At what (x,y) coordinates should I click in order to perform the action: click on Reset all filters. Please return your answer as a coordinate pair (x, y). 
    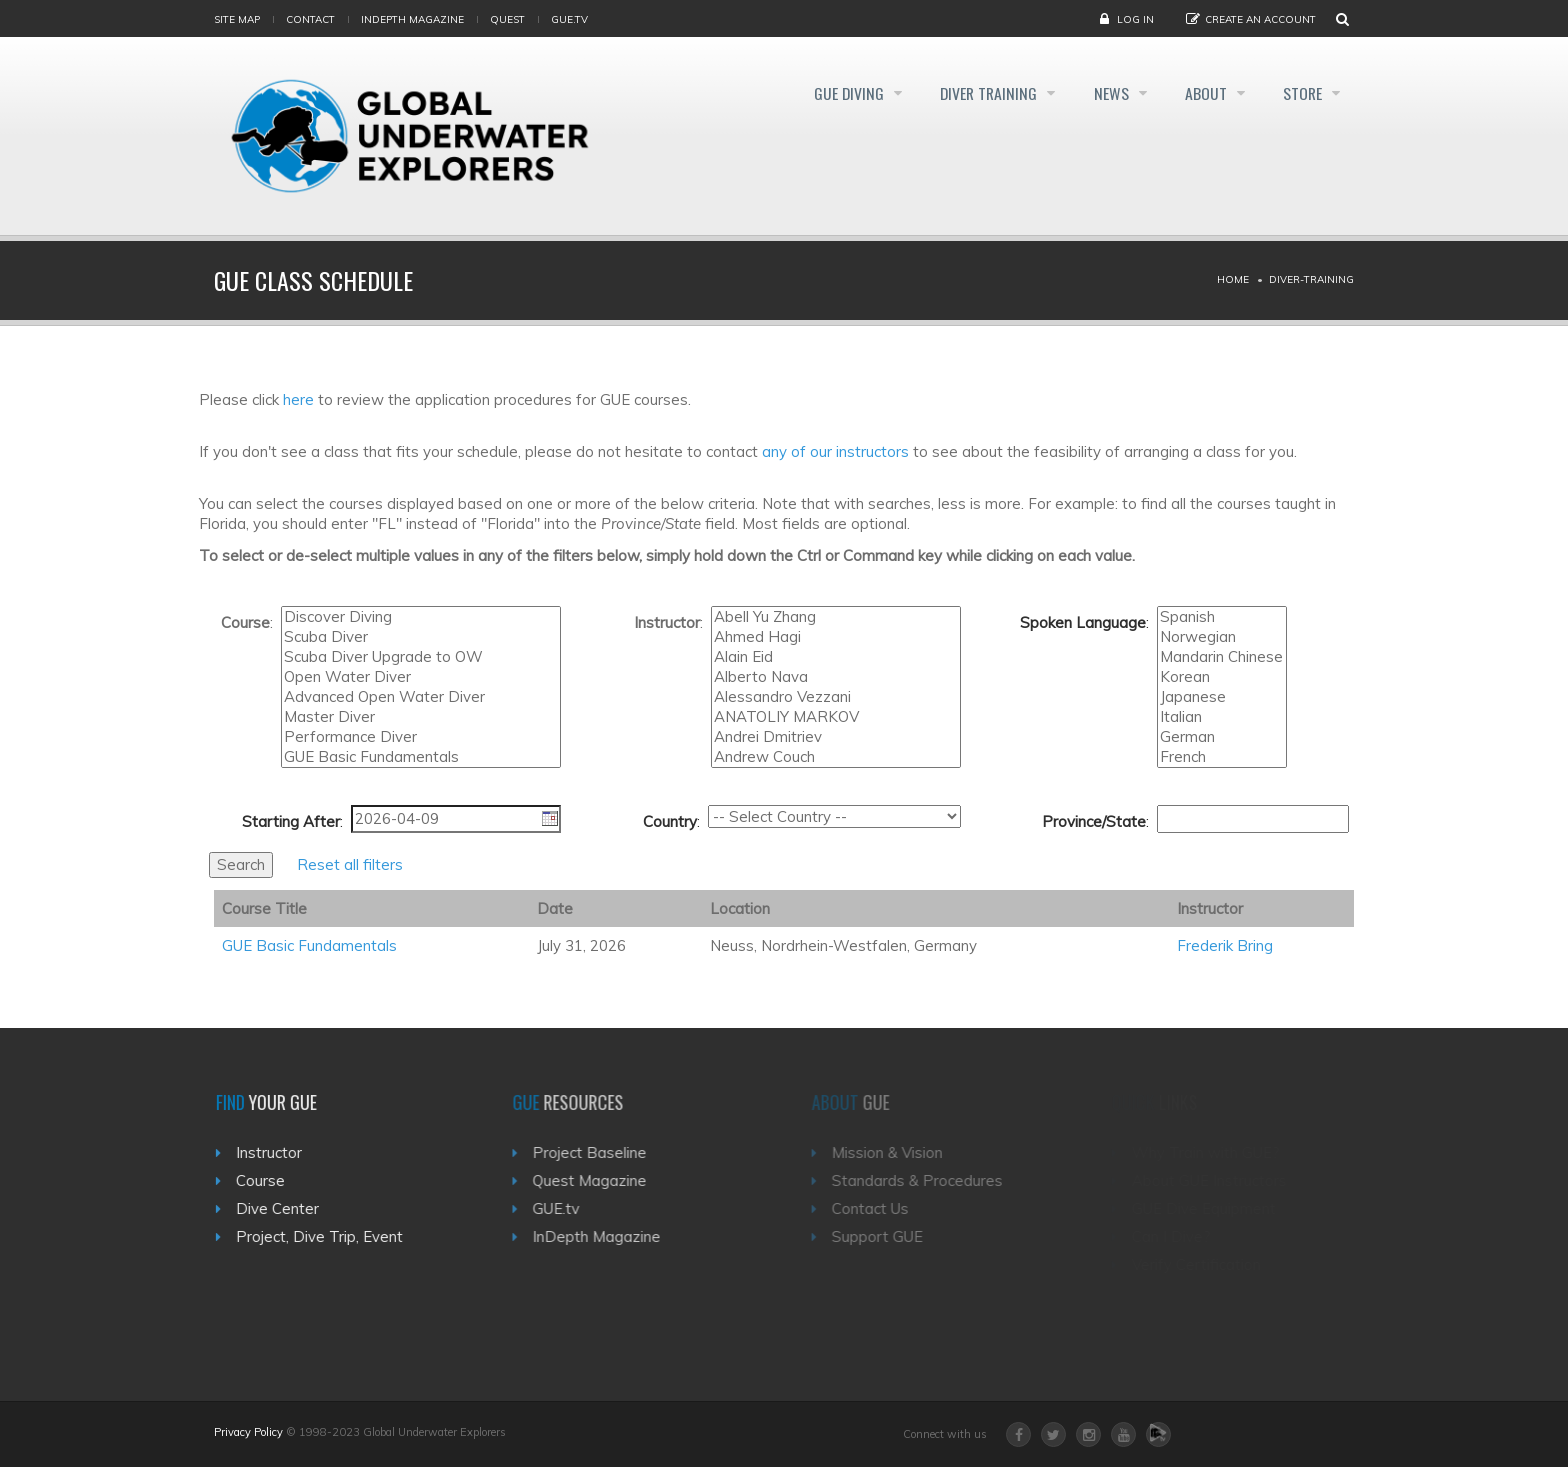
    Looking at the image, I should click on (350, 864).